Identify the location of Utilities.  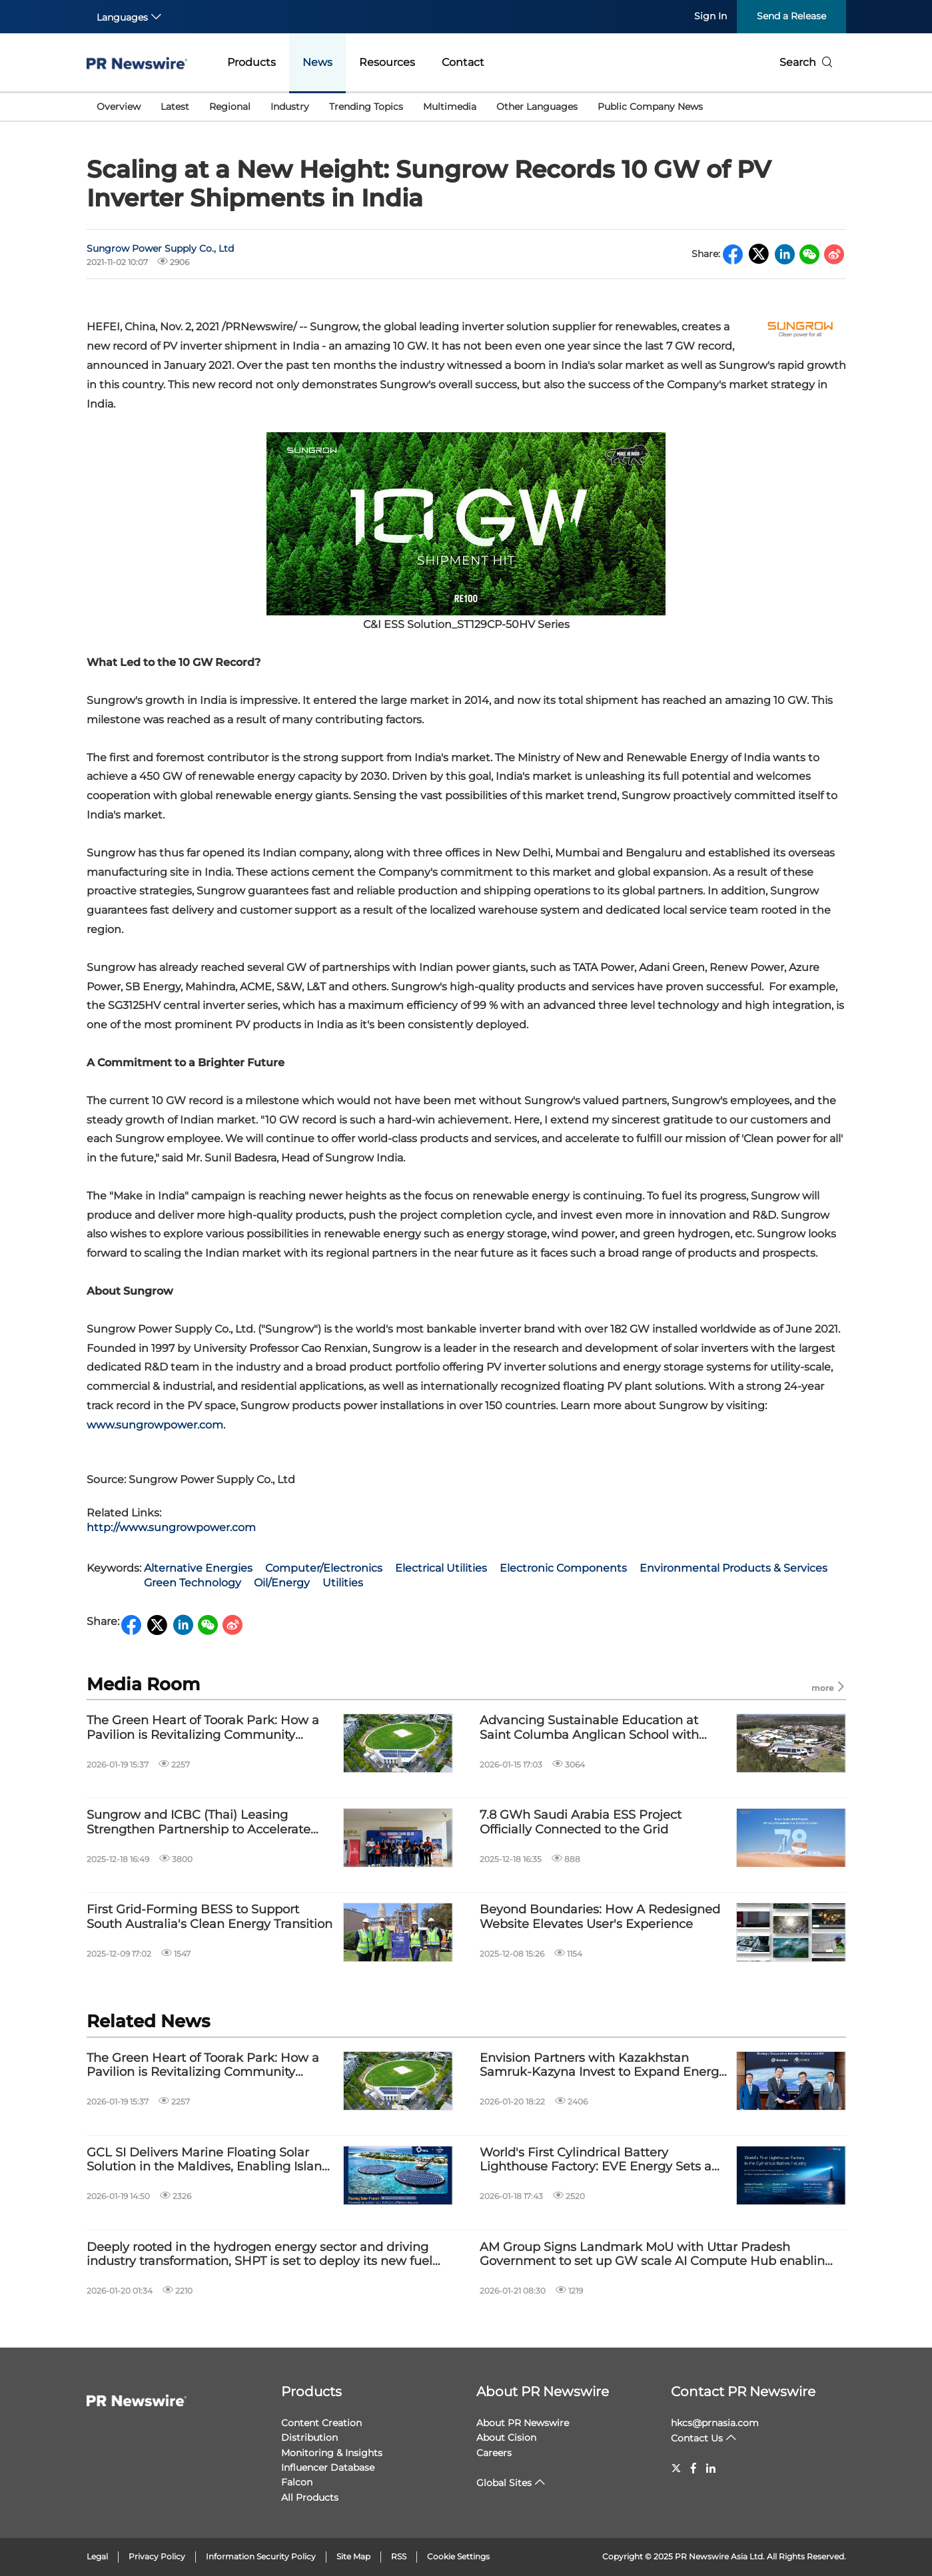
(342, 1582).